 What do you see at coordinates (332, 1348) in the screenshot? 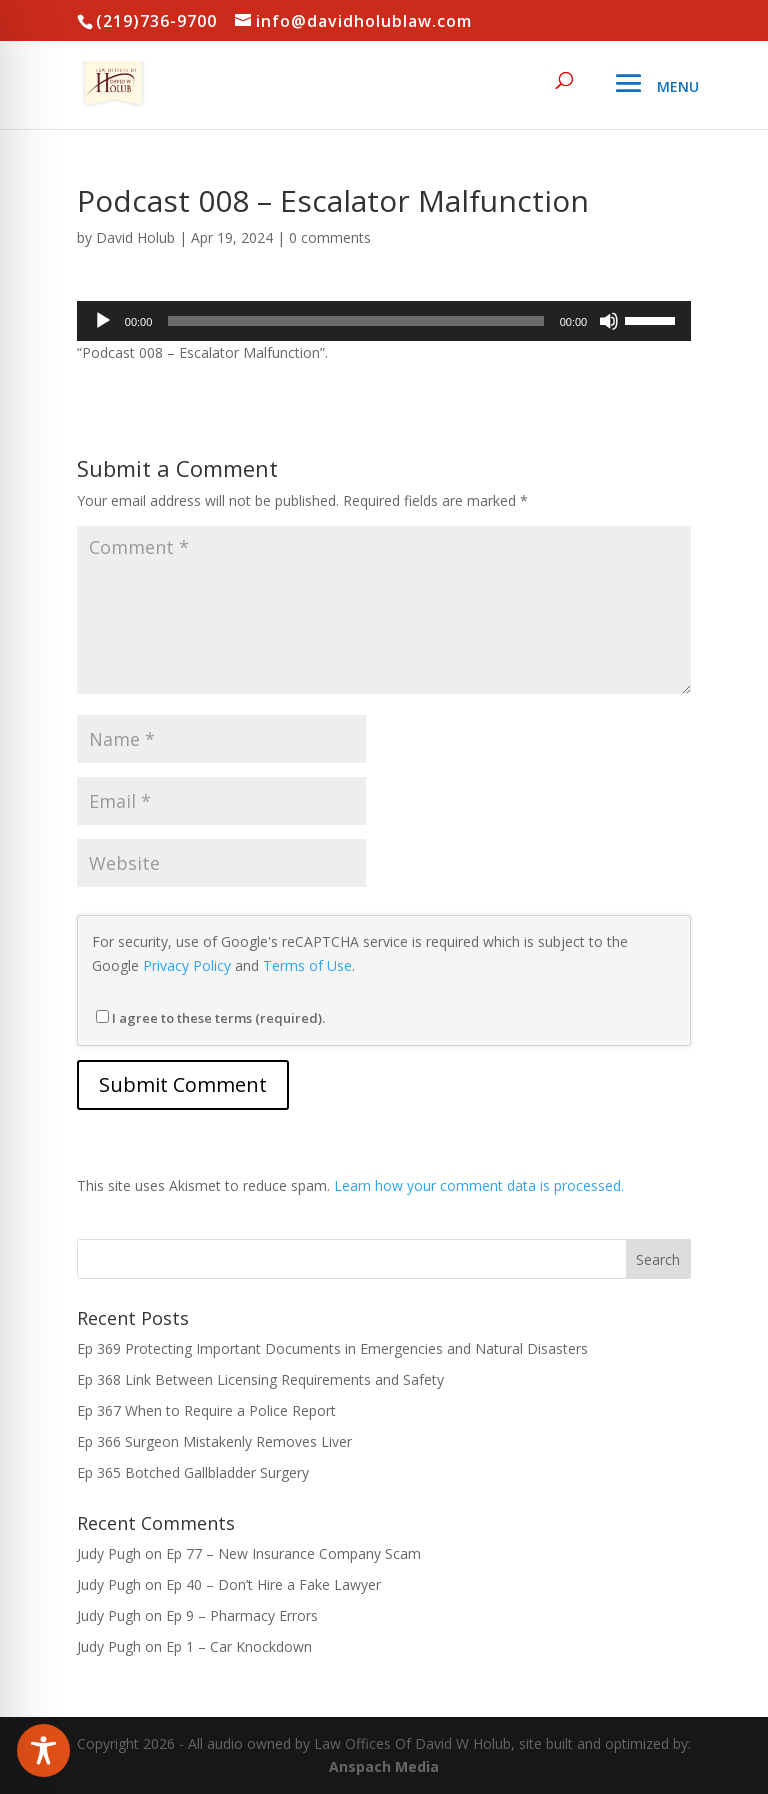
I see `Ep 369 Protecting Important Documents in Emergencies and Natural Disasters` at bounding box center [332, 1348].